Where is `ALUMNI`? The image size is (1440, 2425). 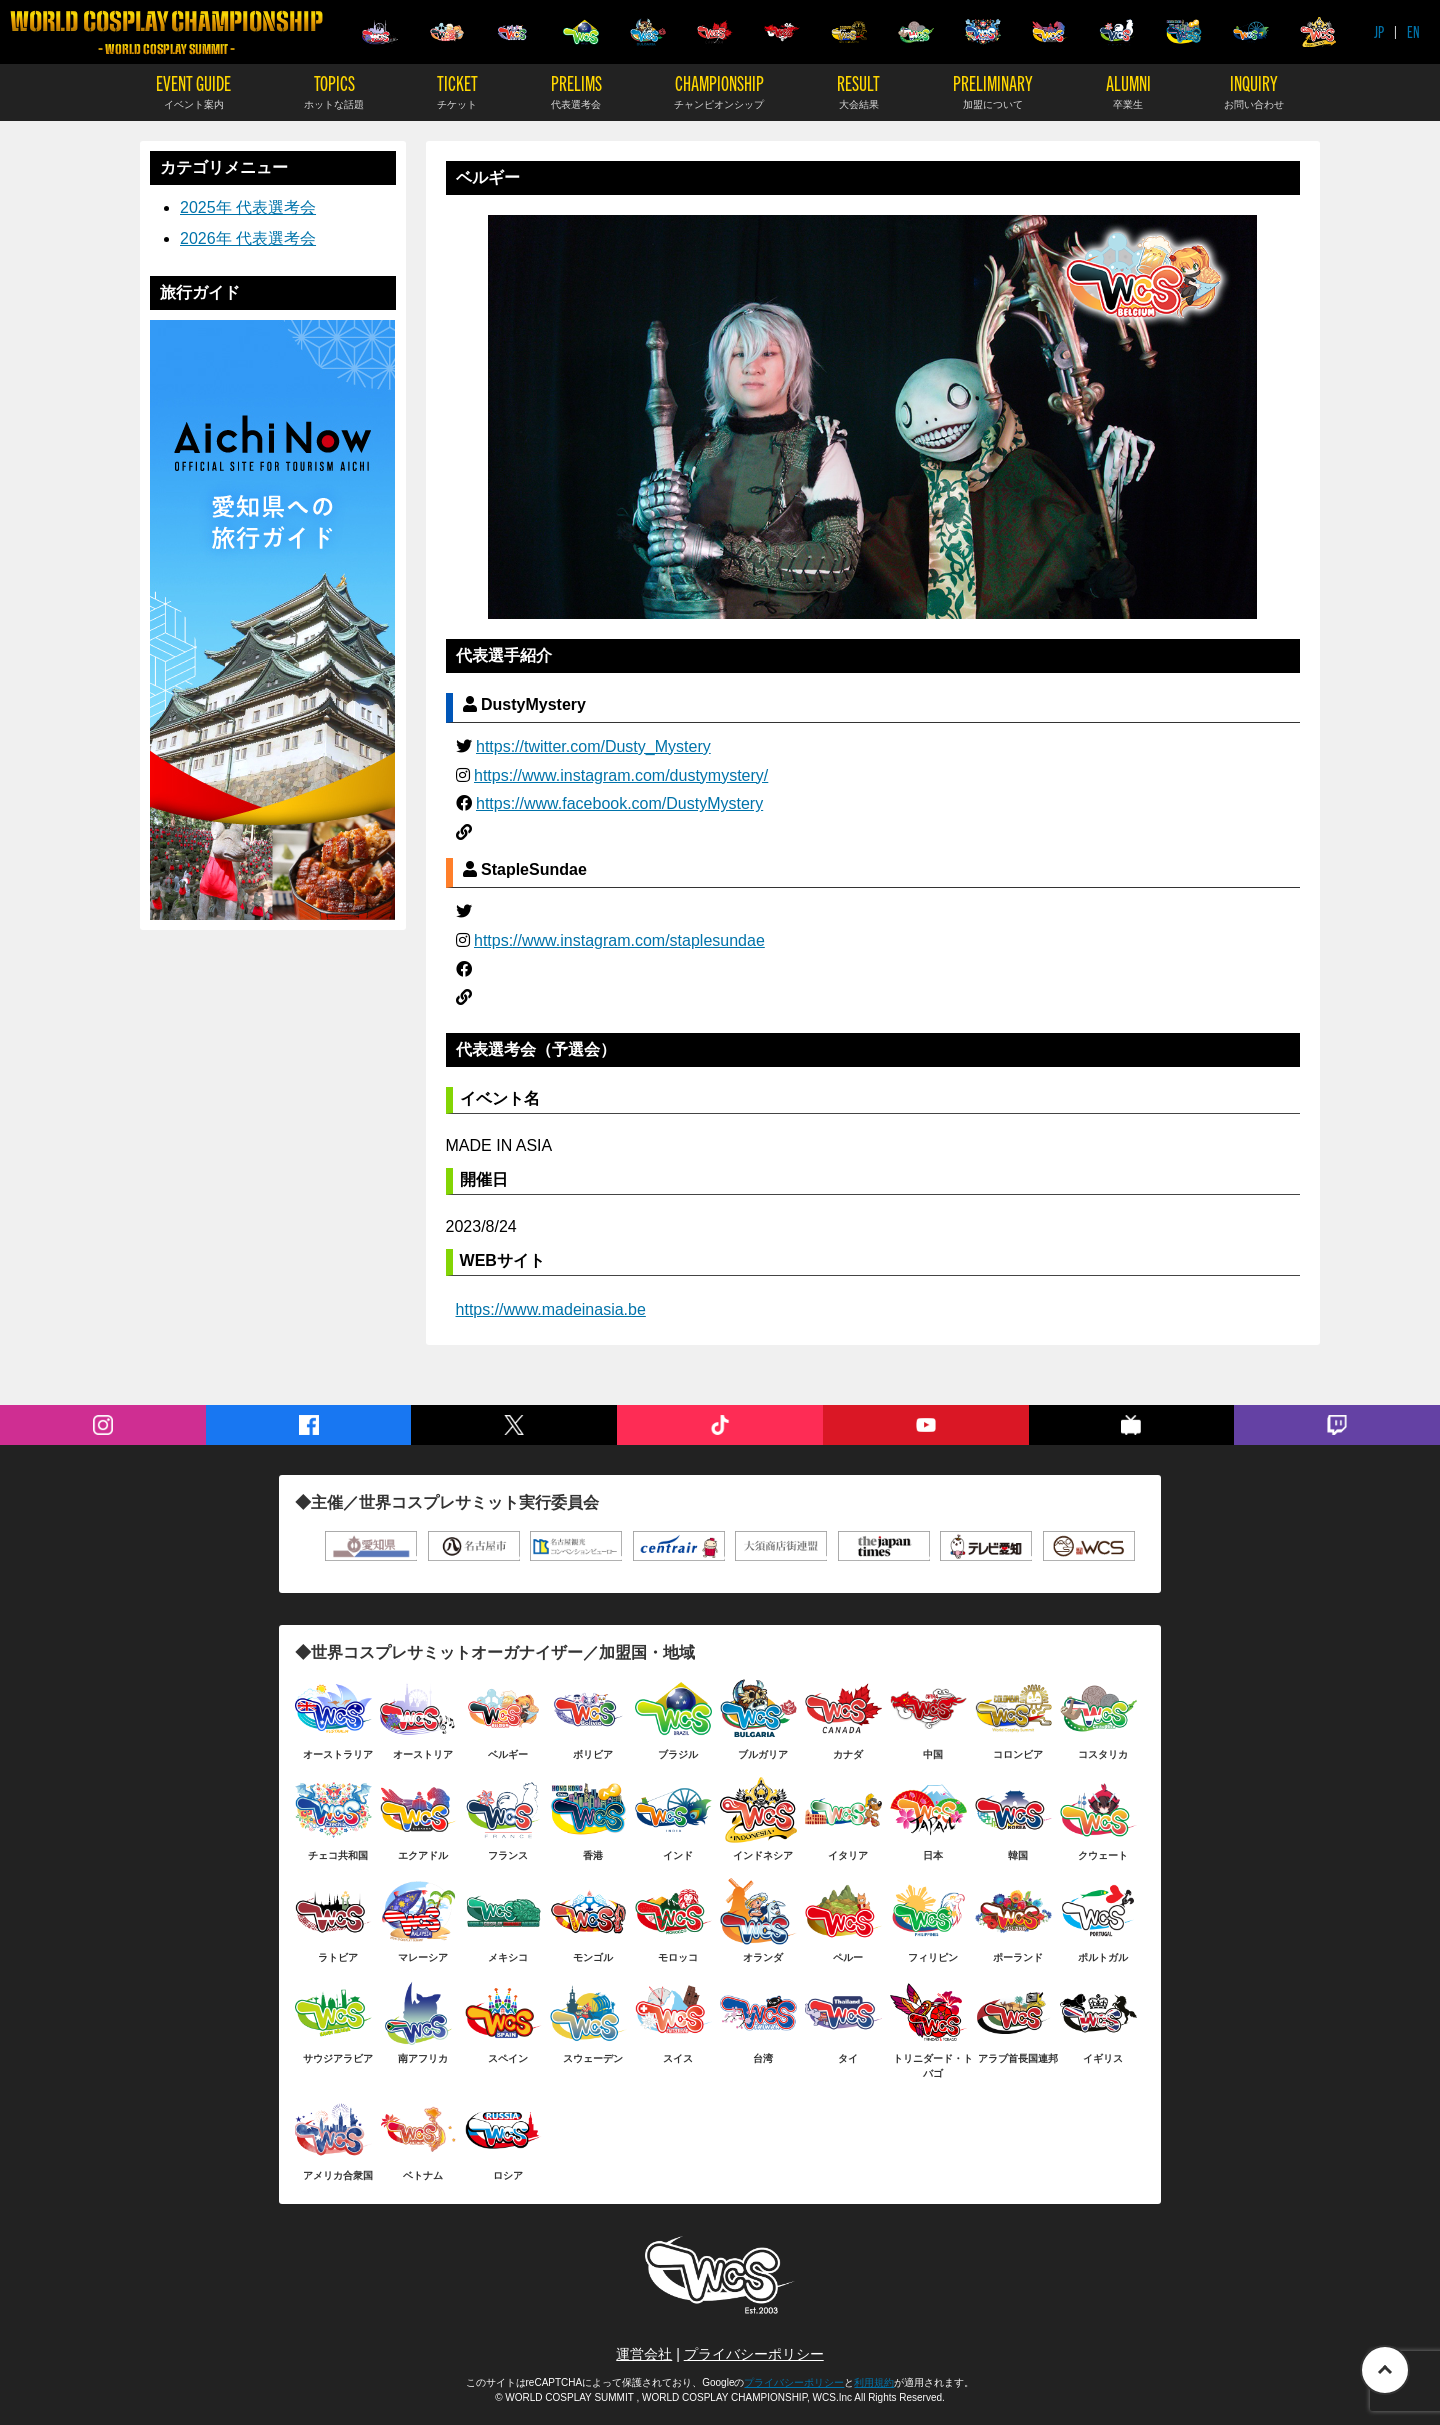
ALUMNI is located at coordinates (1128, 90).